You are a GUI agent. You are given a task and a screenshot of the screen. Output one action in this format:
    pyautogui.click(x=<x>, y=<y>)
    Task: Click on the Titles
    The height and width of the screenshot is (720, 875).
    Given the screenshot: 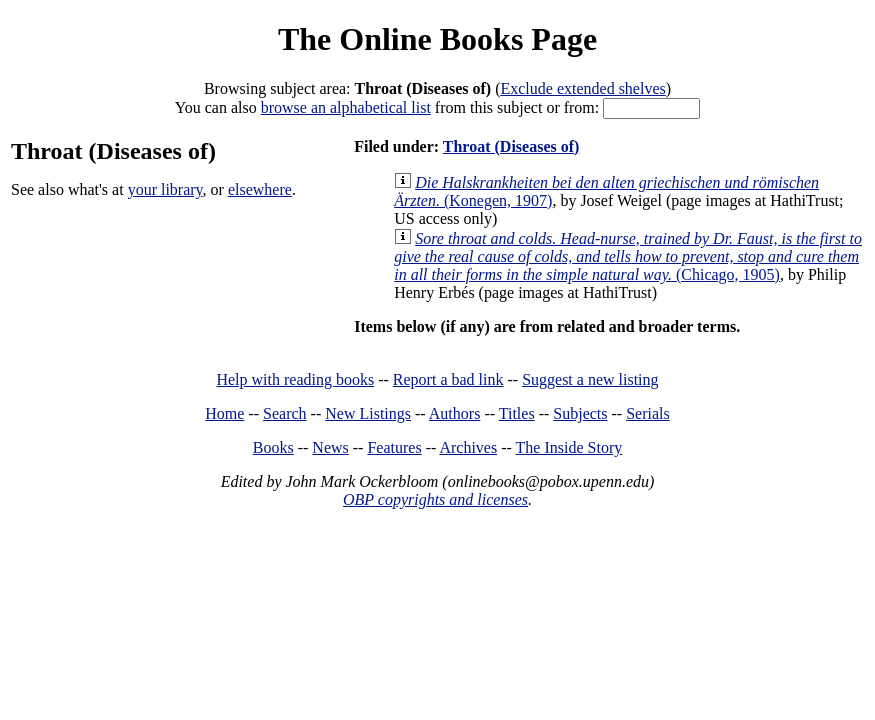 What is the action you would take?
    pyautogui.click(x=517, y=413)
    